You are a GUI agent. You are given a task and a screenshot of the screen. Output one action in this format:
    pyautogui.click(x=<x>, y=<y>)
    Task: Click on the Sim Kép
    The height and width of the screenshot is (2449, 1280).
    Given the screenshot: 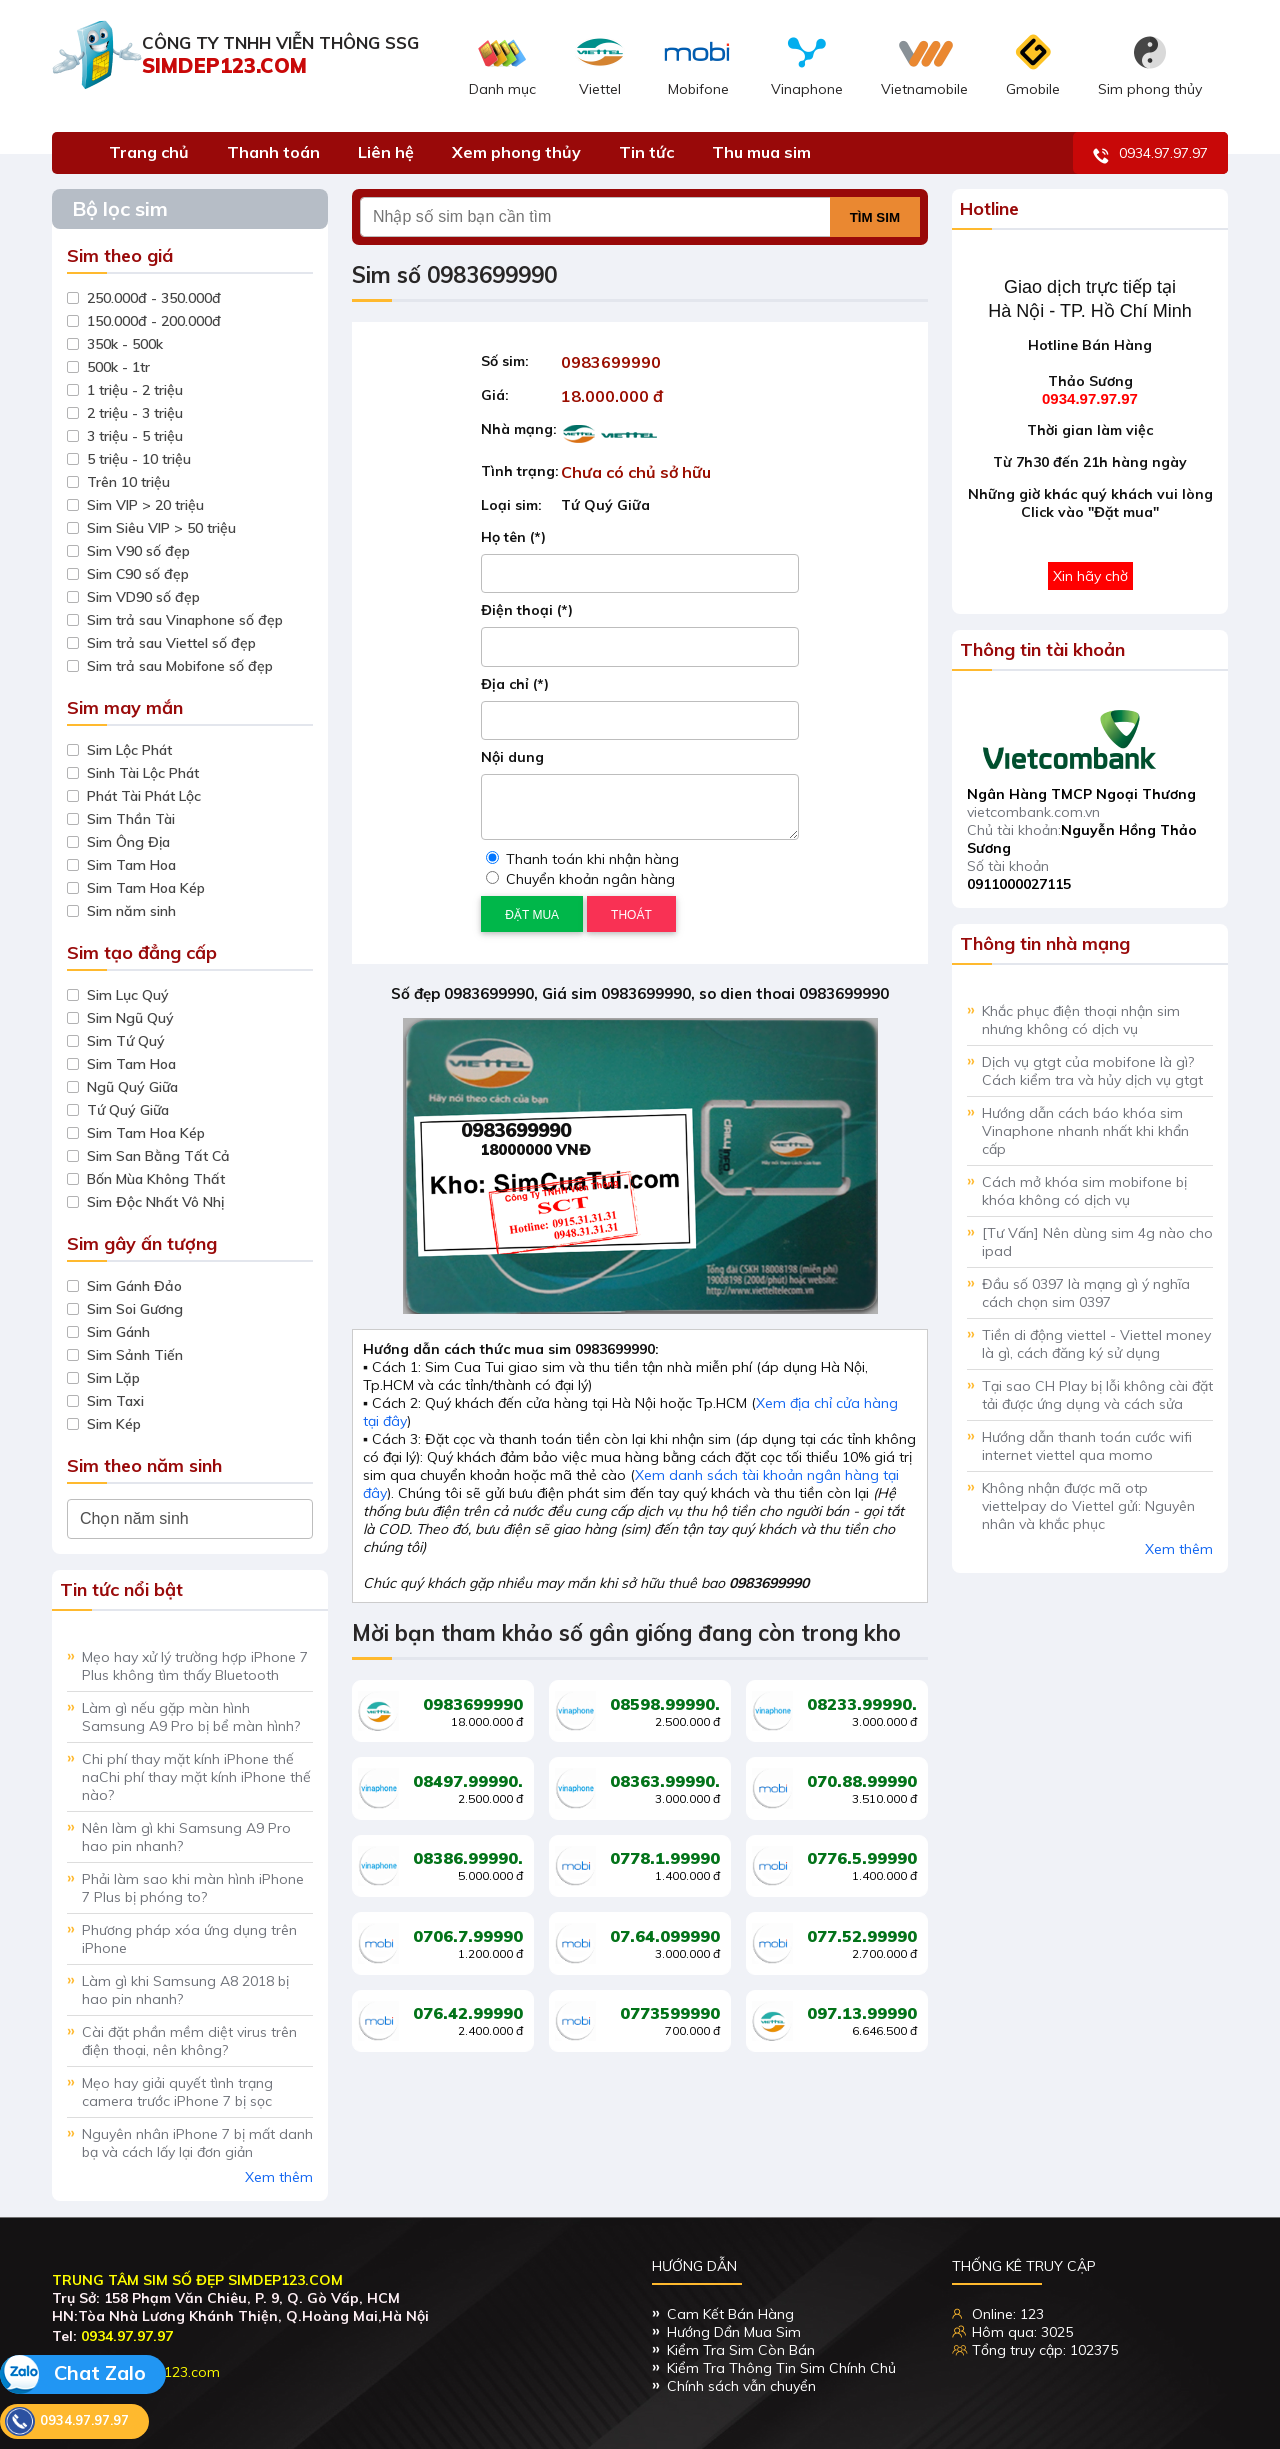 What is the action you would take?
    pyautogui.click(x=114, y=1424)
    